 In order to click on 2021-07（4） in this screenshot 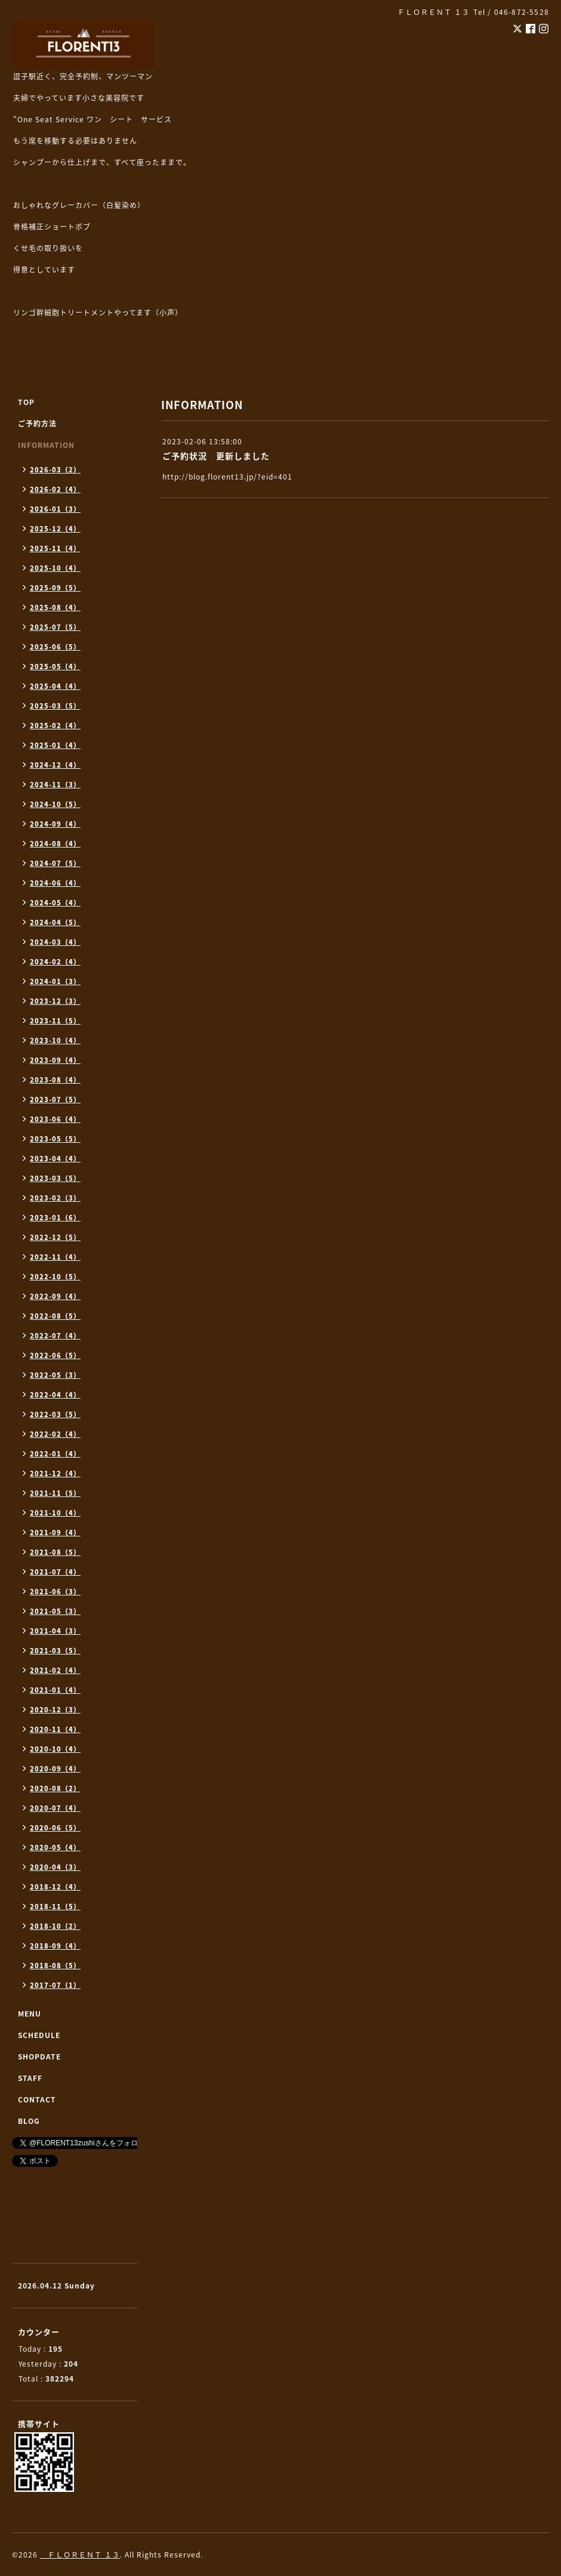, I will do `click(55, 1572)`.